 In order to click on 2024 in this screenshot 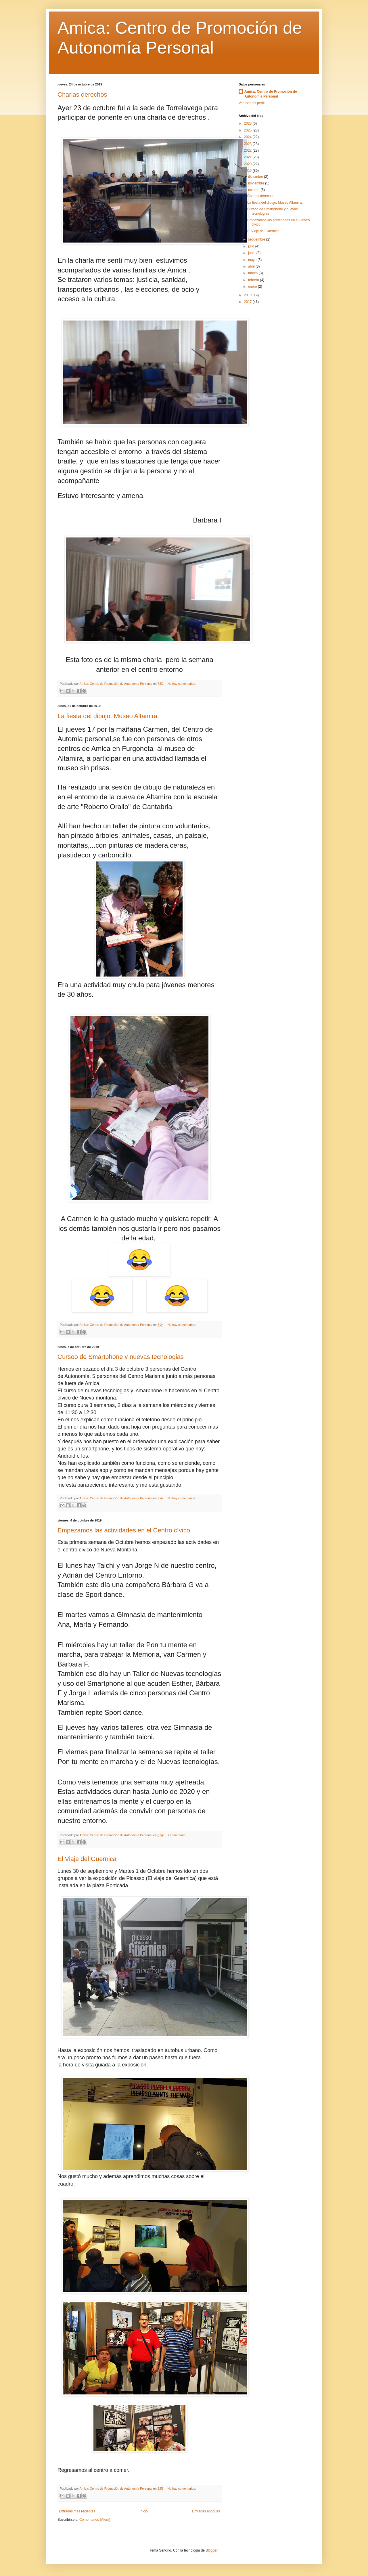, I will do `click(248, 137)`.